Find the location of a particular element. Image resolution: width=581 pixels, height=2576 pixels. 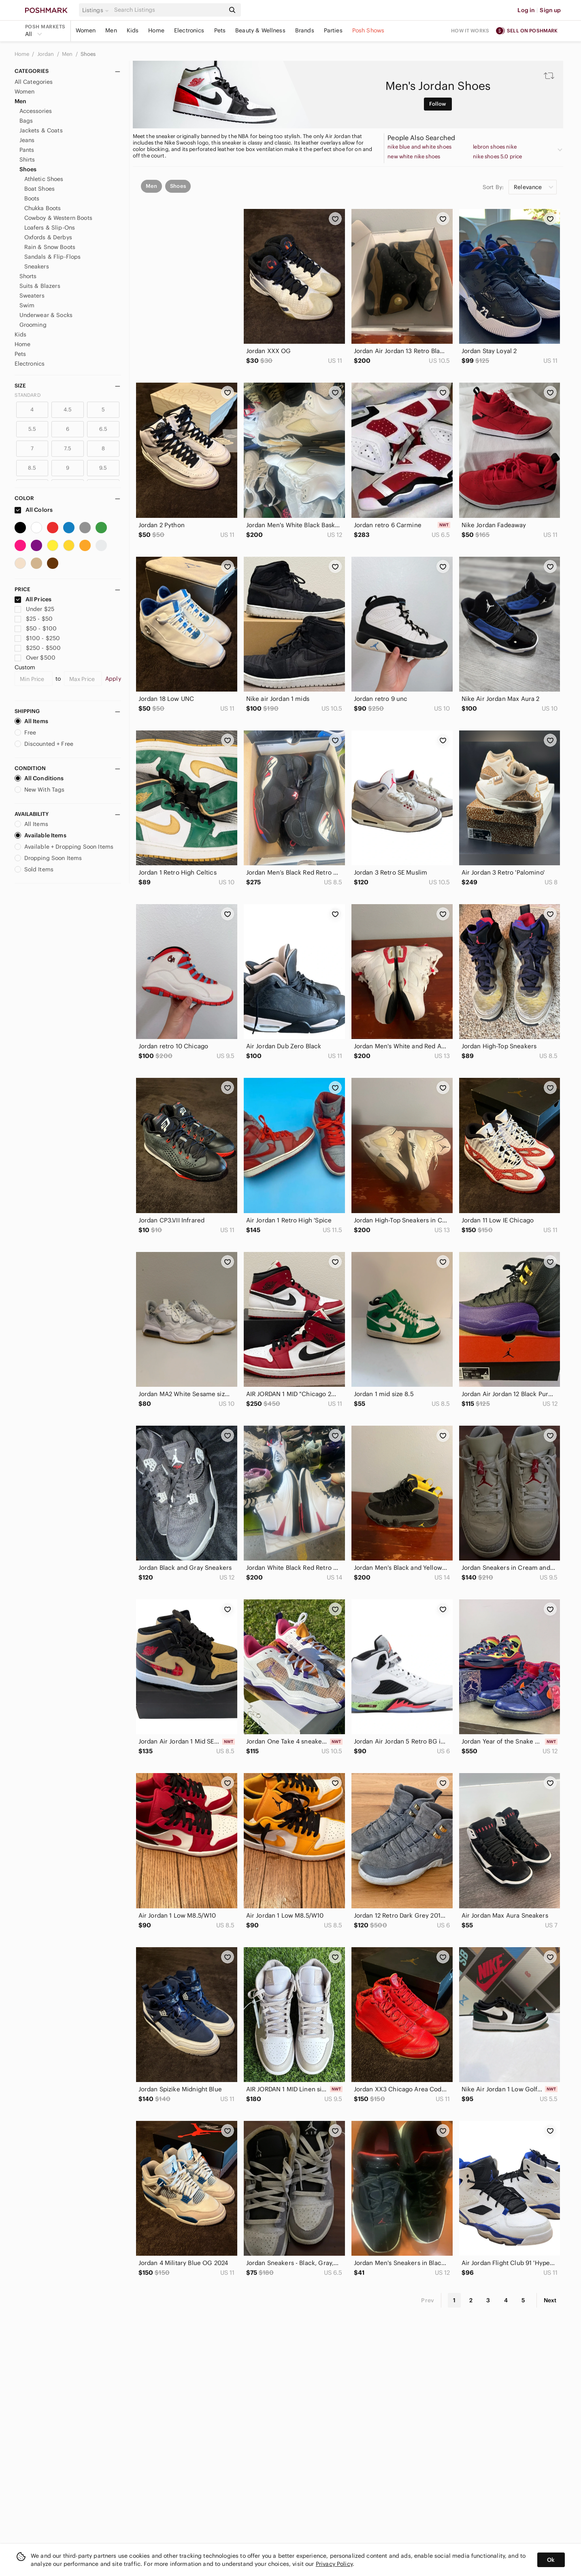

Posh Shows is located at coordinates (368, 30).